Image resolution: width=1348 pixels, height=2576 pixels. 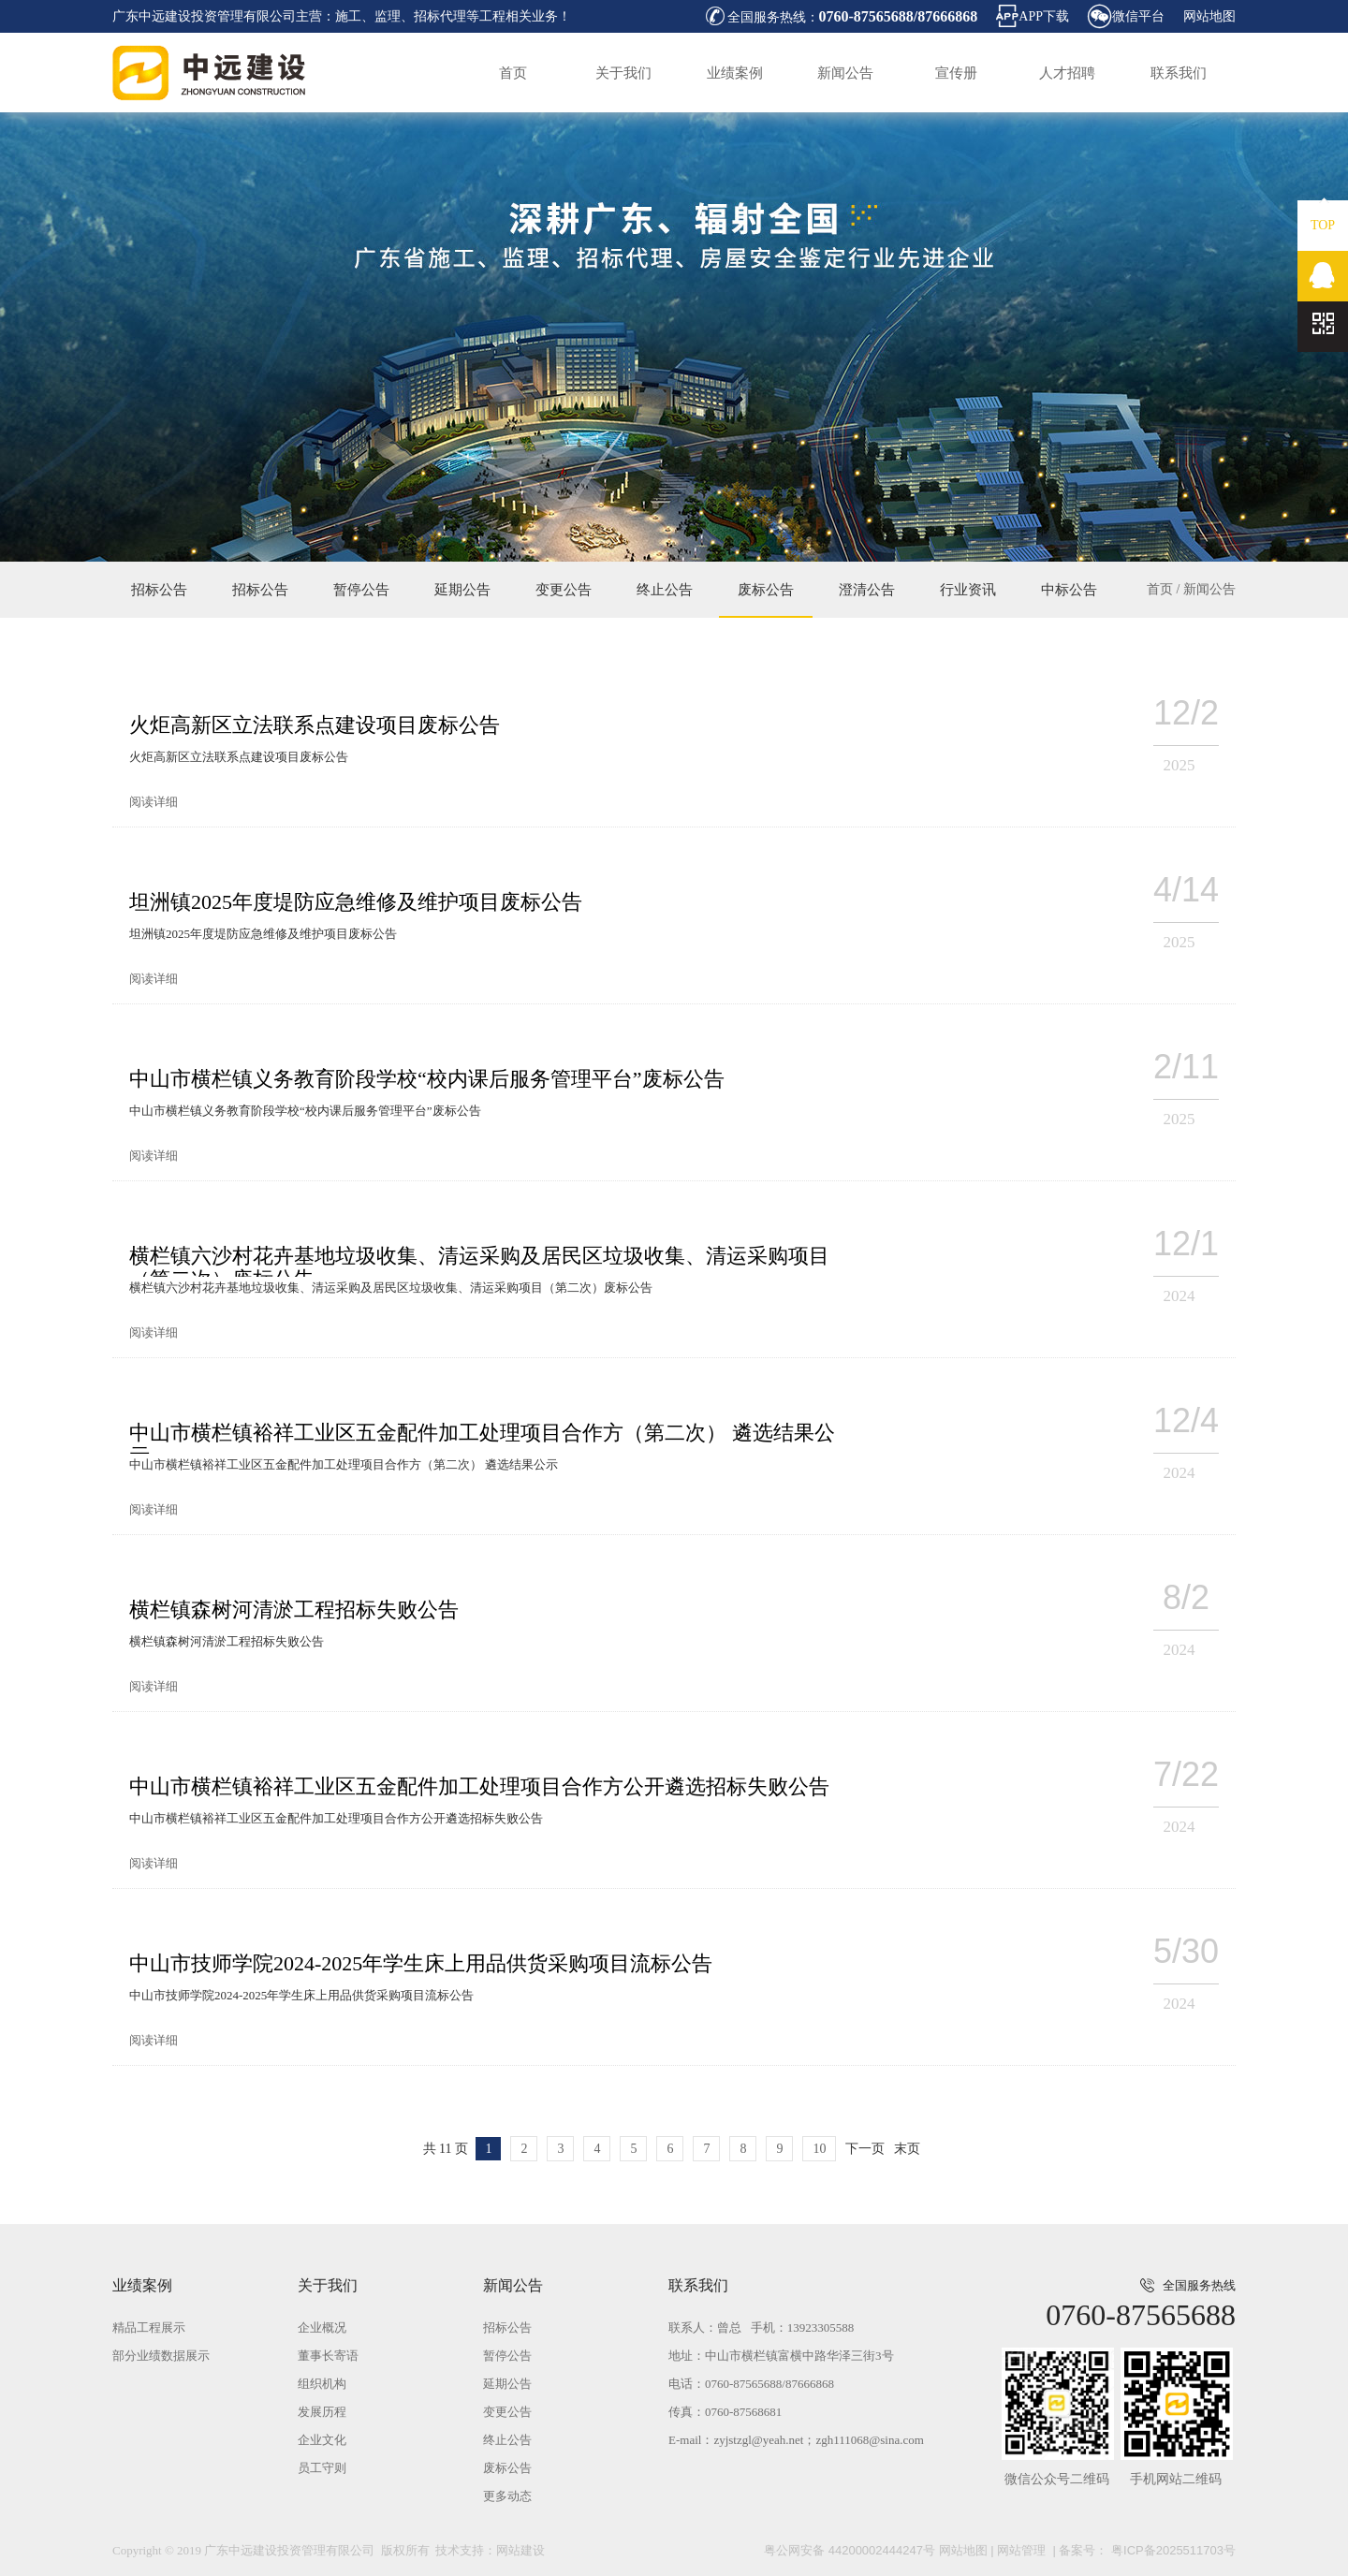 What do you see at coordinates (867, 589) in the screenshot?
I see `澄清公告` at bounding box center [867, 589].